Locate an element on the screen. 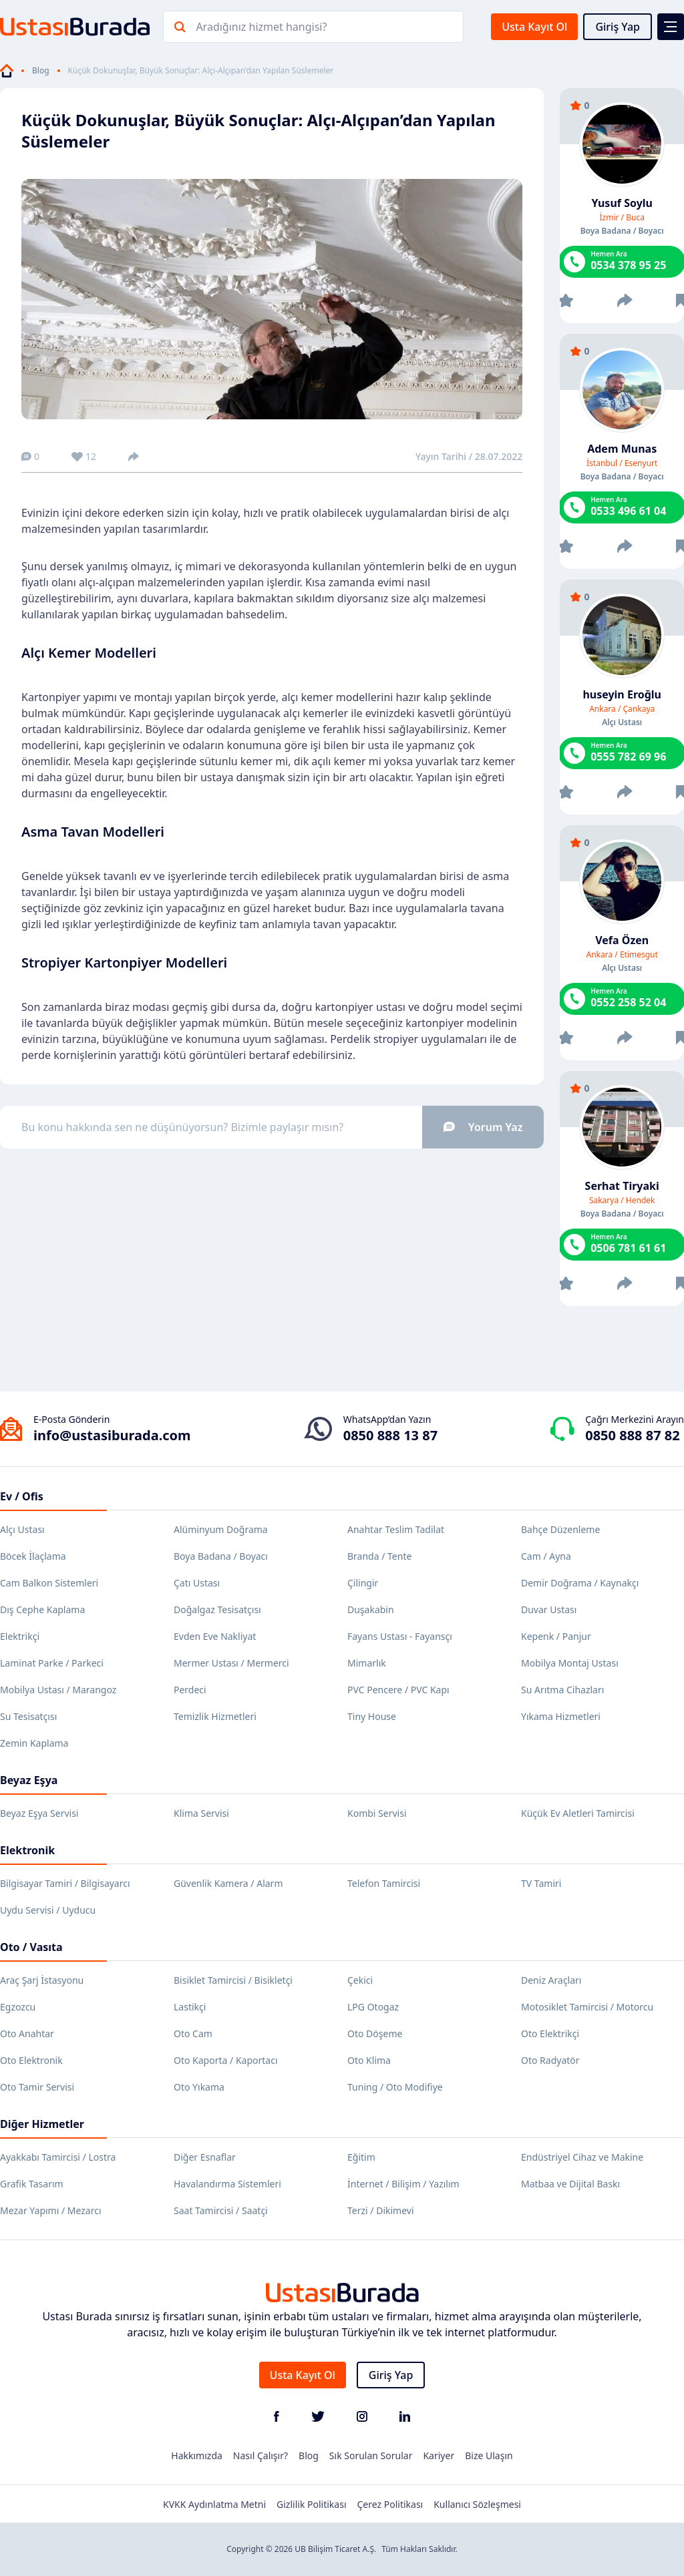 Image resolution: width=684 pixels, height=2576 pixels. Hakkımızda is located at coordinates (196, 2455).